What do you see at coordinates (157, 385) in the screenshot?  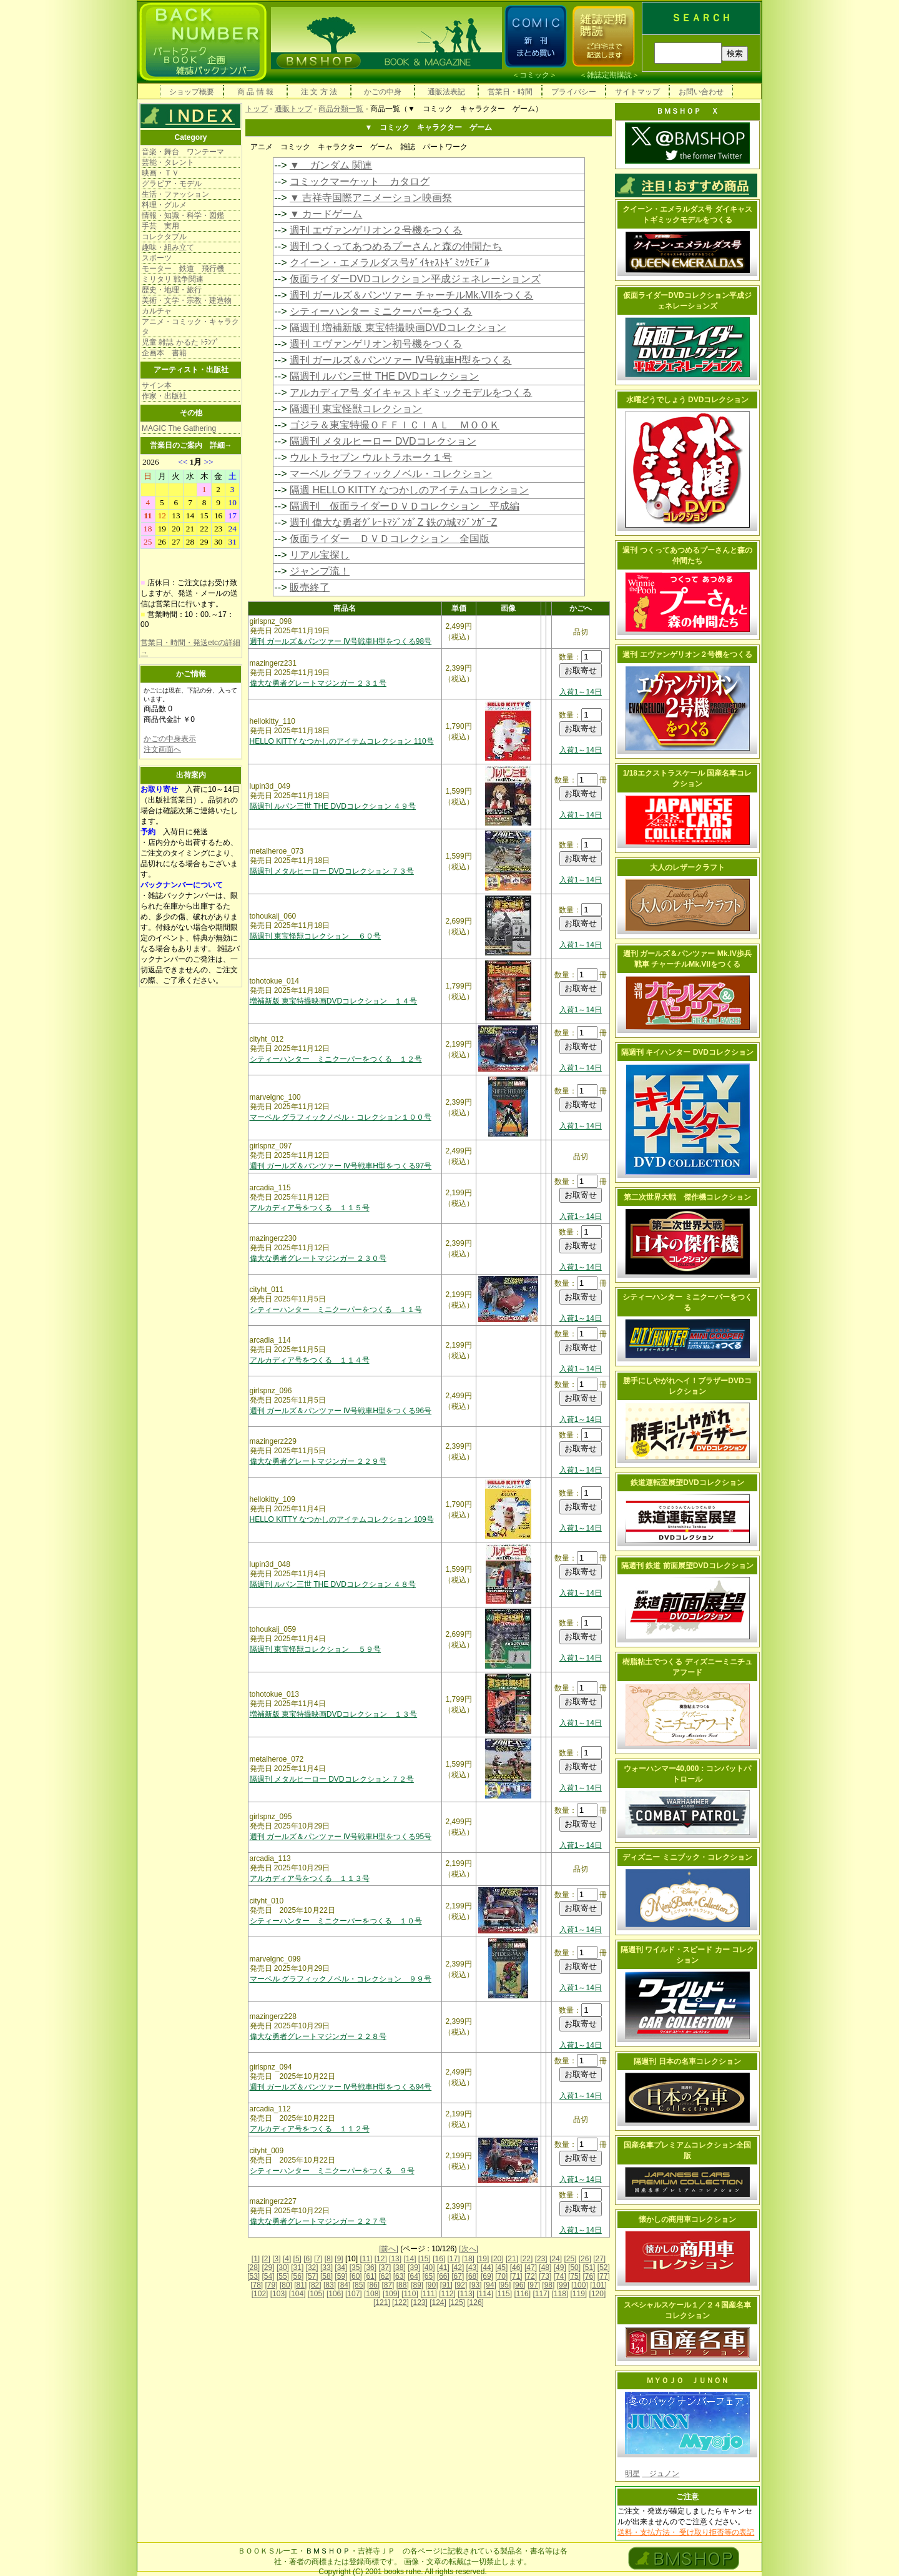 I see `サイン本` at bounding box center [157, 385].